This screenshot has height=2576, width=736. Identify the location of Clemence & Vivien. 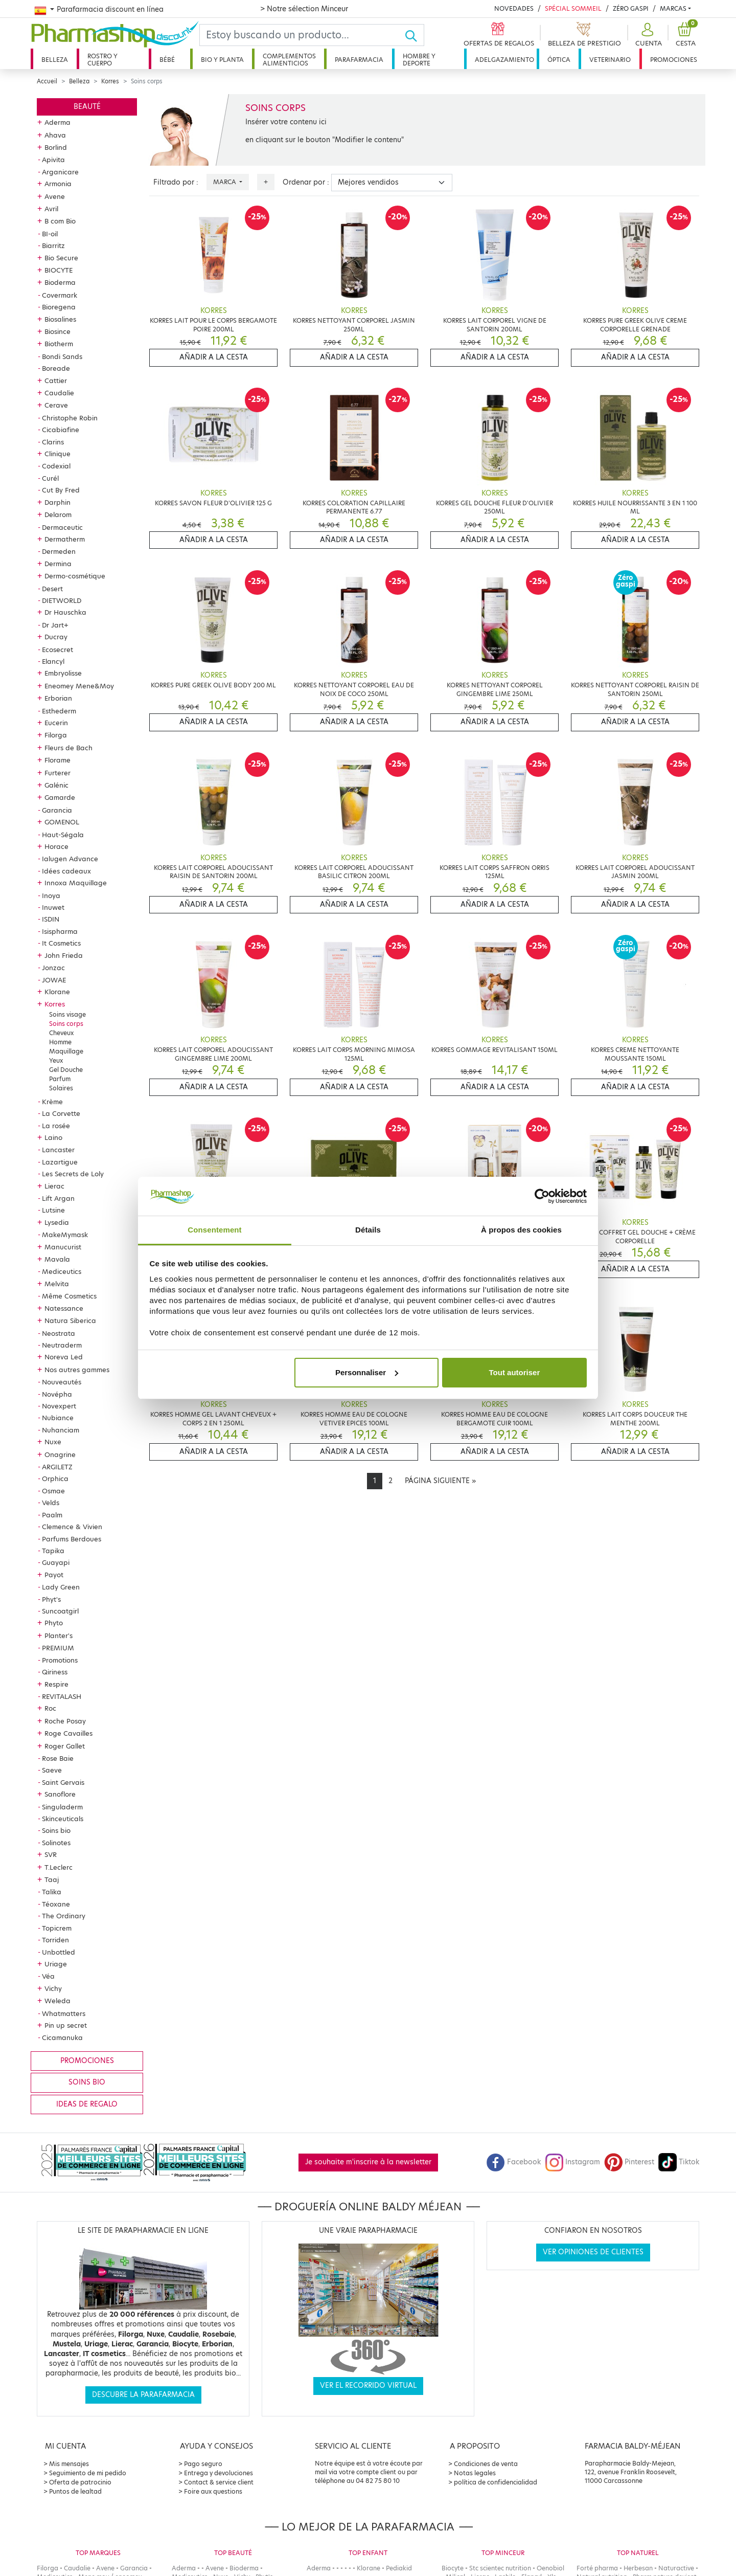
(72, 1526).